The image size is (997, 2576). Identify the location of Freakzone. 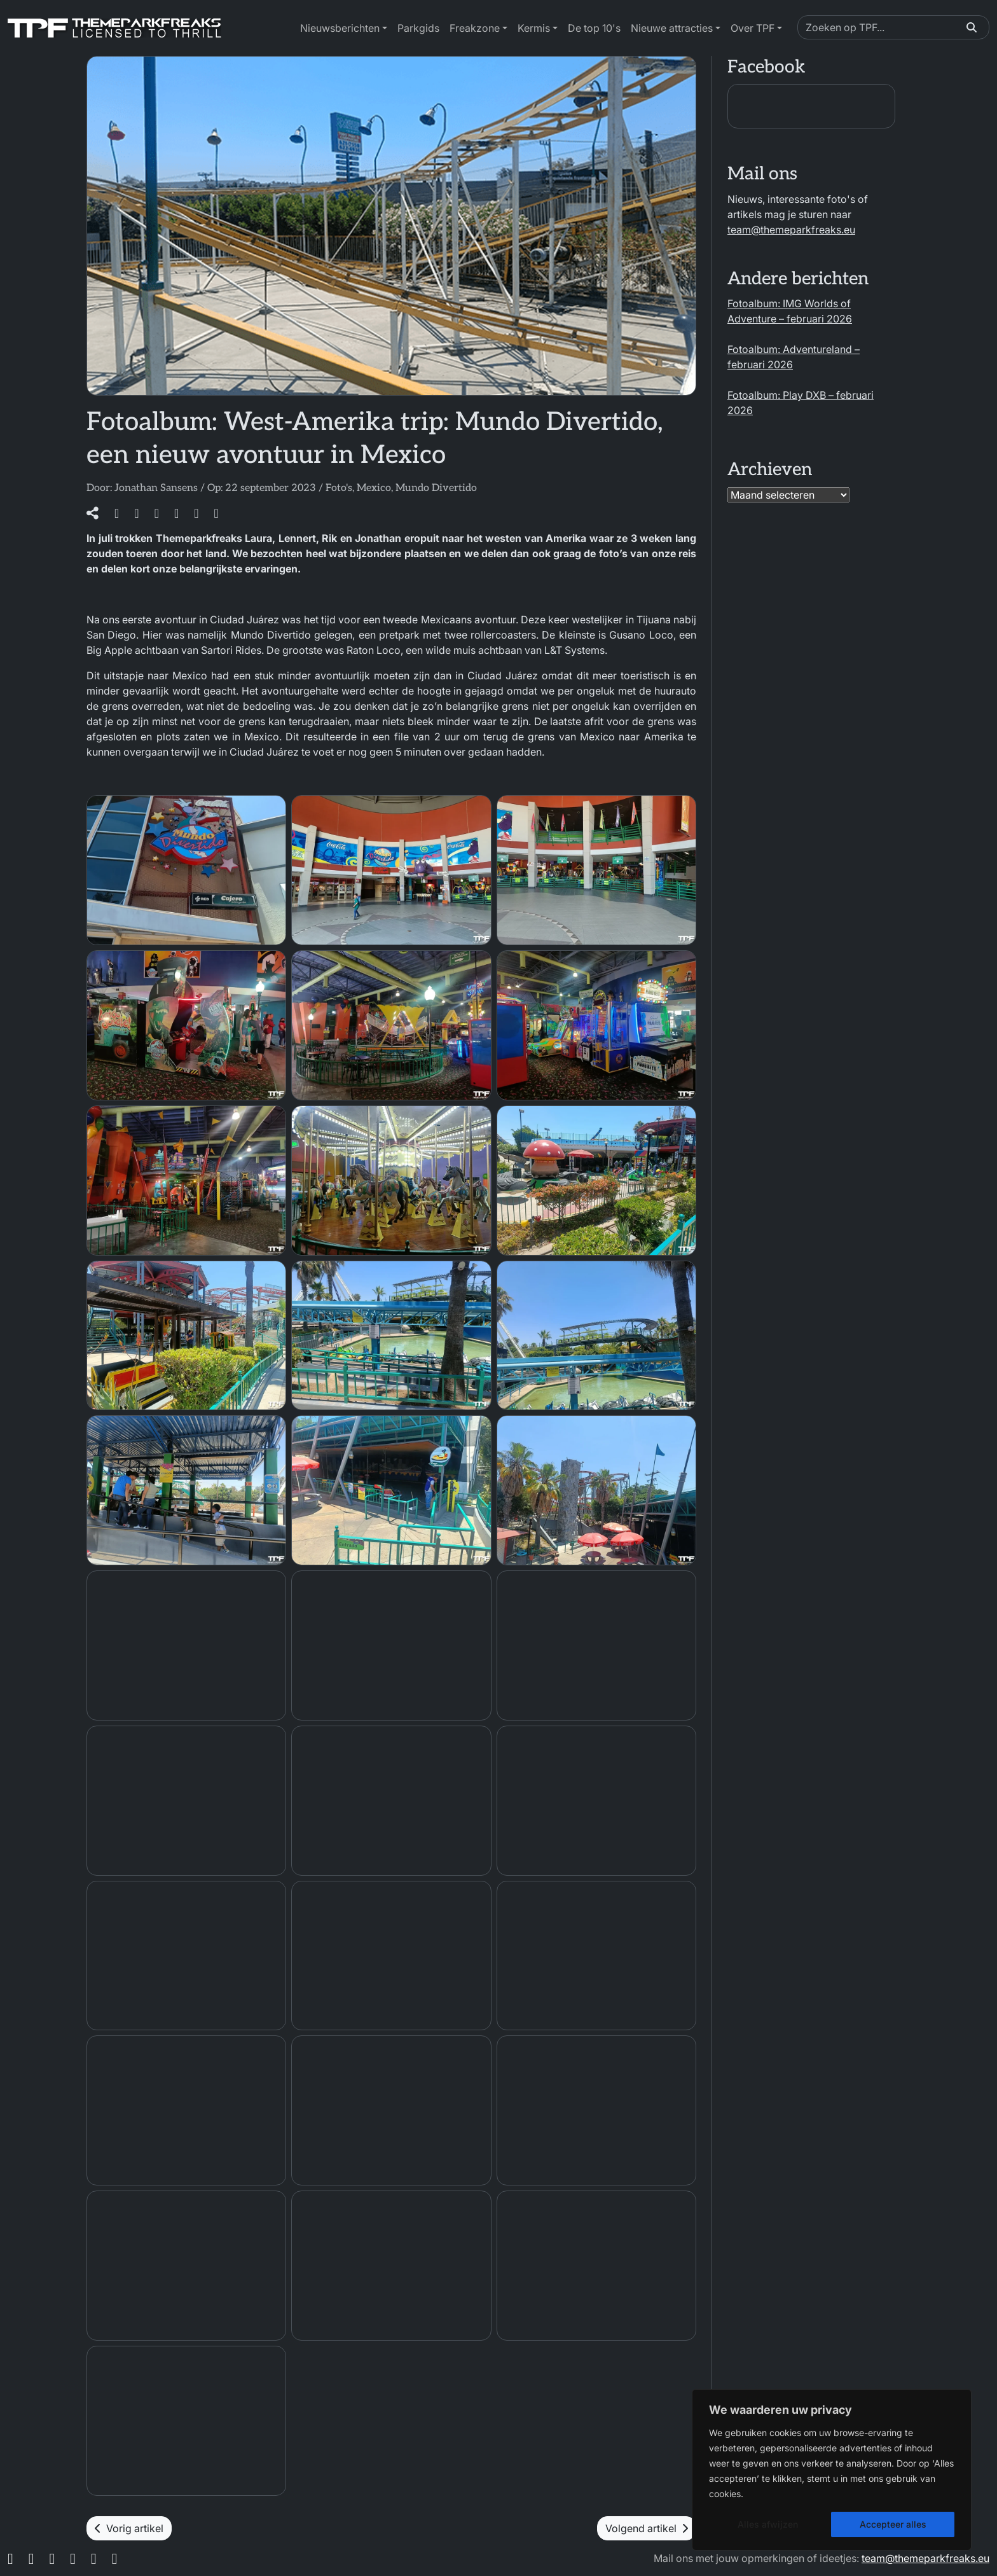
(475, 28).